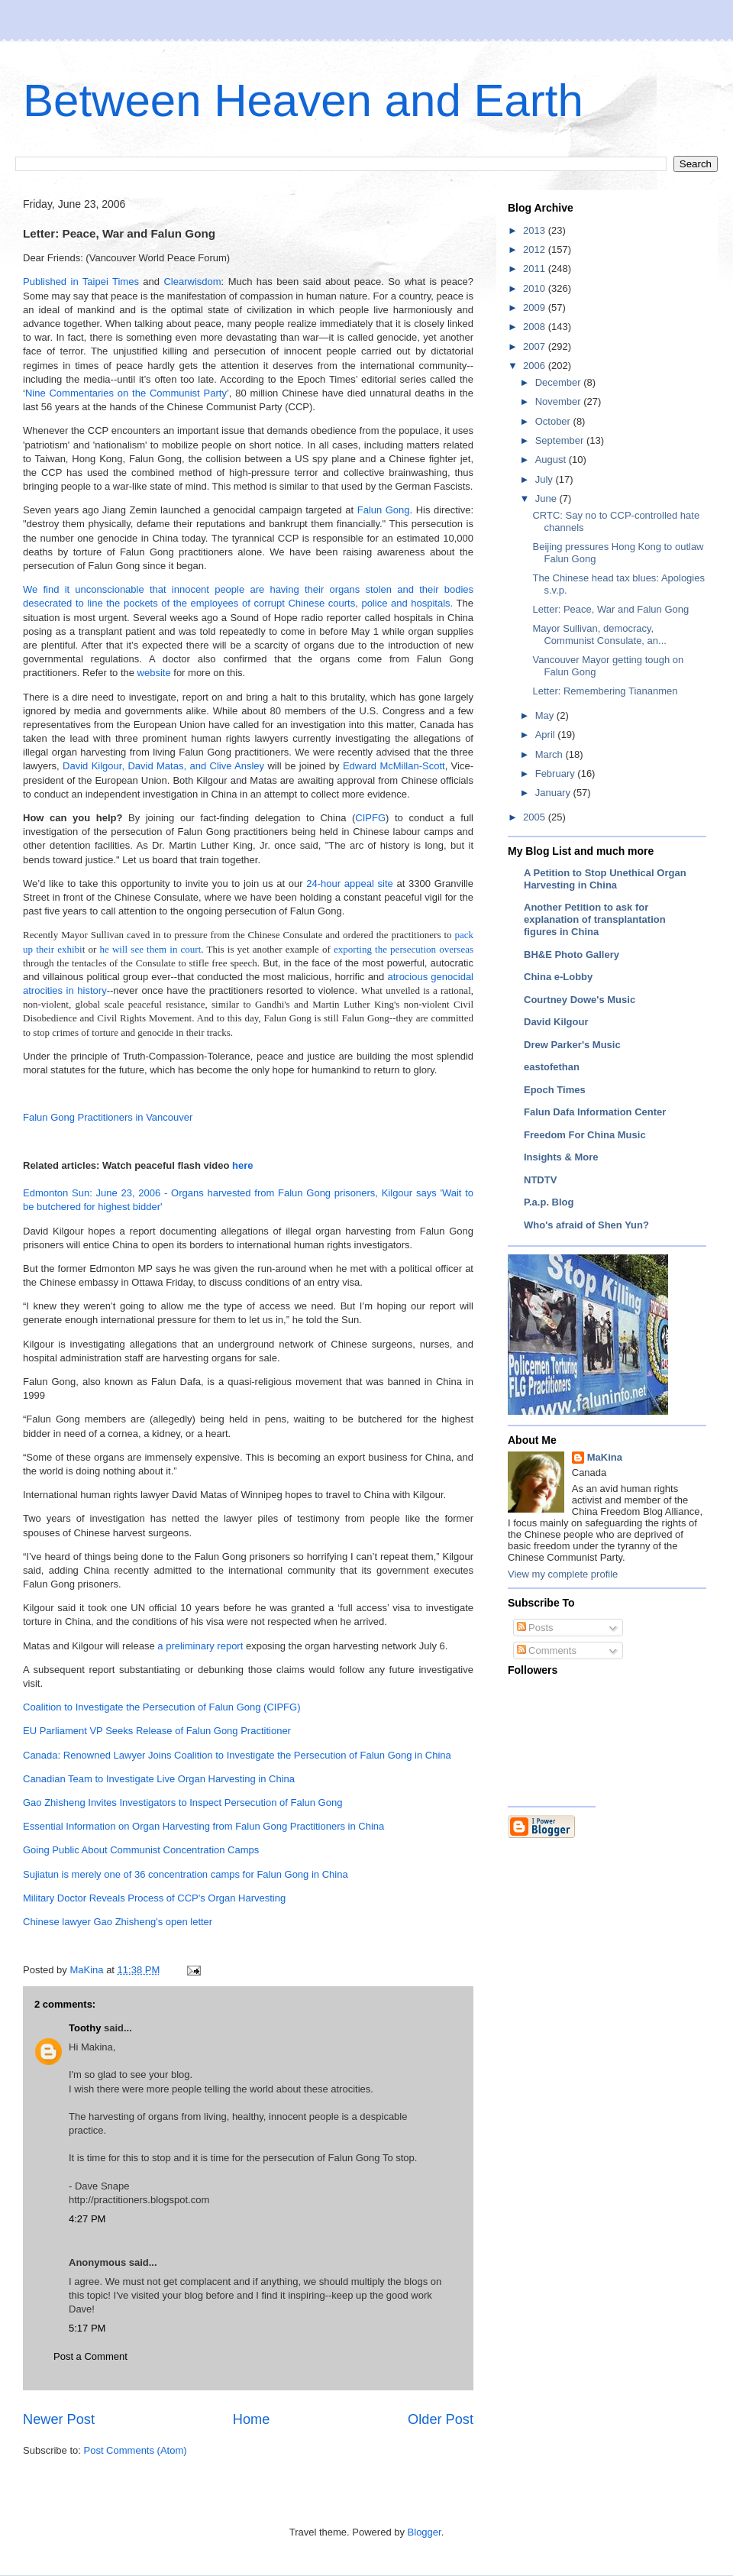 This screenshot has width=733, height=2576. What do you see at coordinates (85, 2028) in the screenshot?
I see `Toothy` at bounding box center [85, 2028].